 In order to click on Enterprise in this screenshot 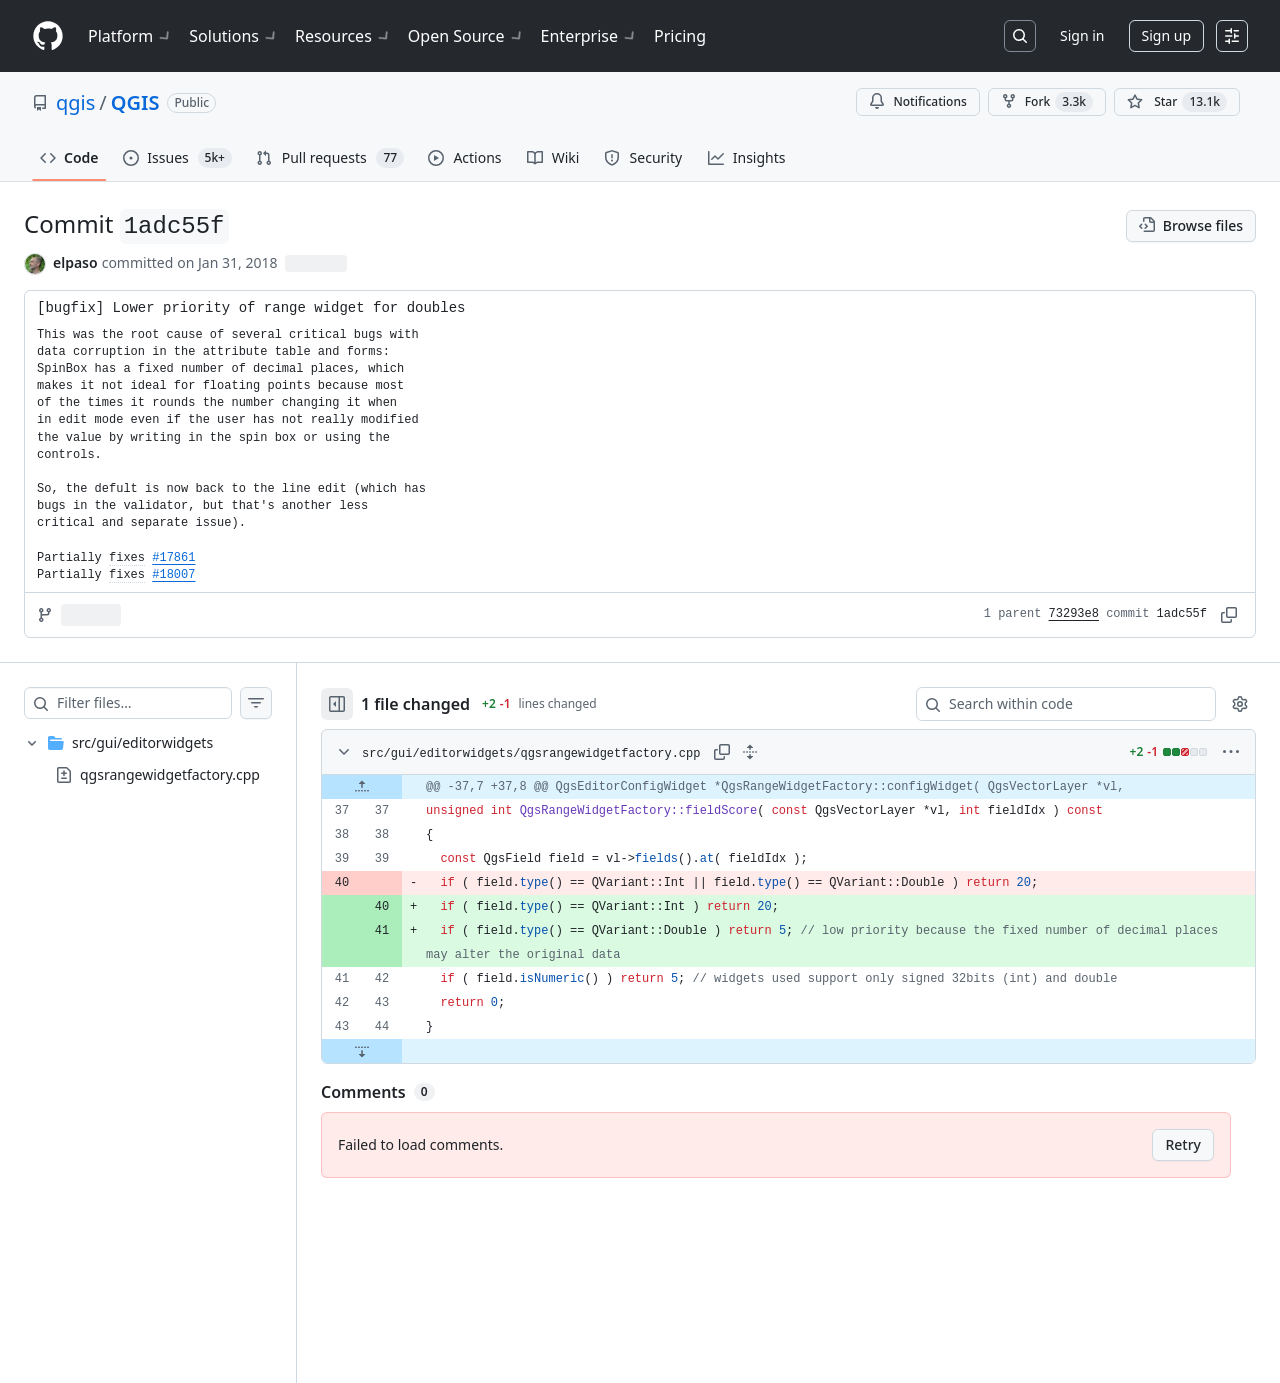, I will do `click(589, 36)`.